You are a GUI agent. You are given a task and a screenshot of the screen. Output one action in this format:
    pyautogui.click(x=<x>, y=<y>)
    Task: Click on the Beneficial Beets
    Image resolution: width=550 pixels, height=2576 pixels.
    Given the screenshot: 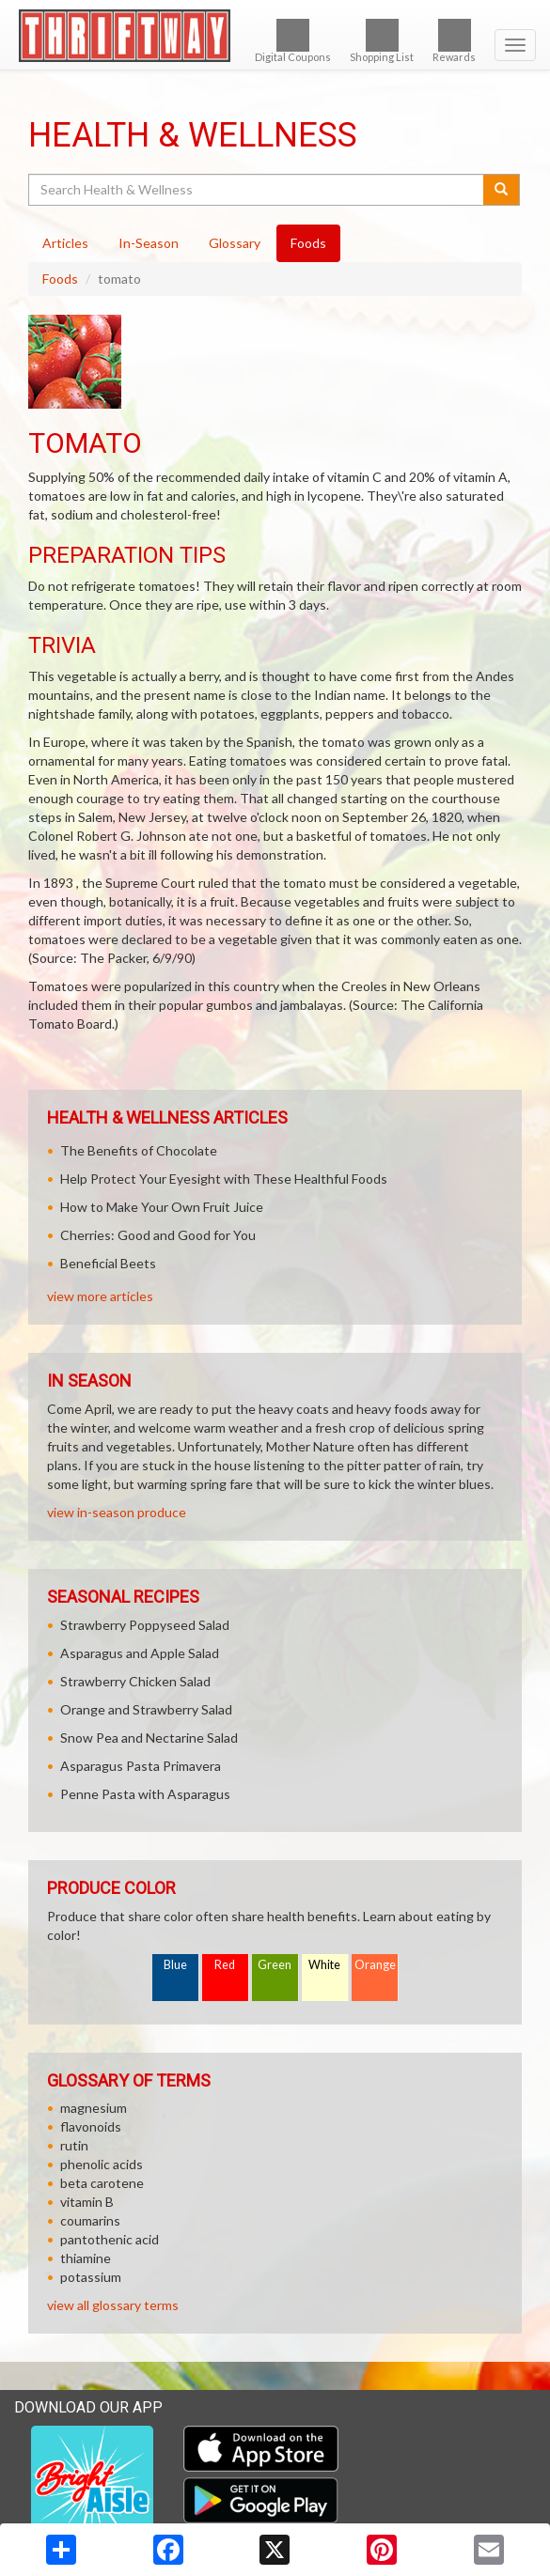 What is the action you would take?
    pyautogui.click(x=108, y=1263)
    